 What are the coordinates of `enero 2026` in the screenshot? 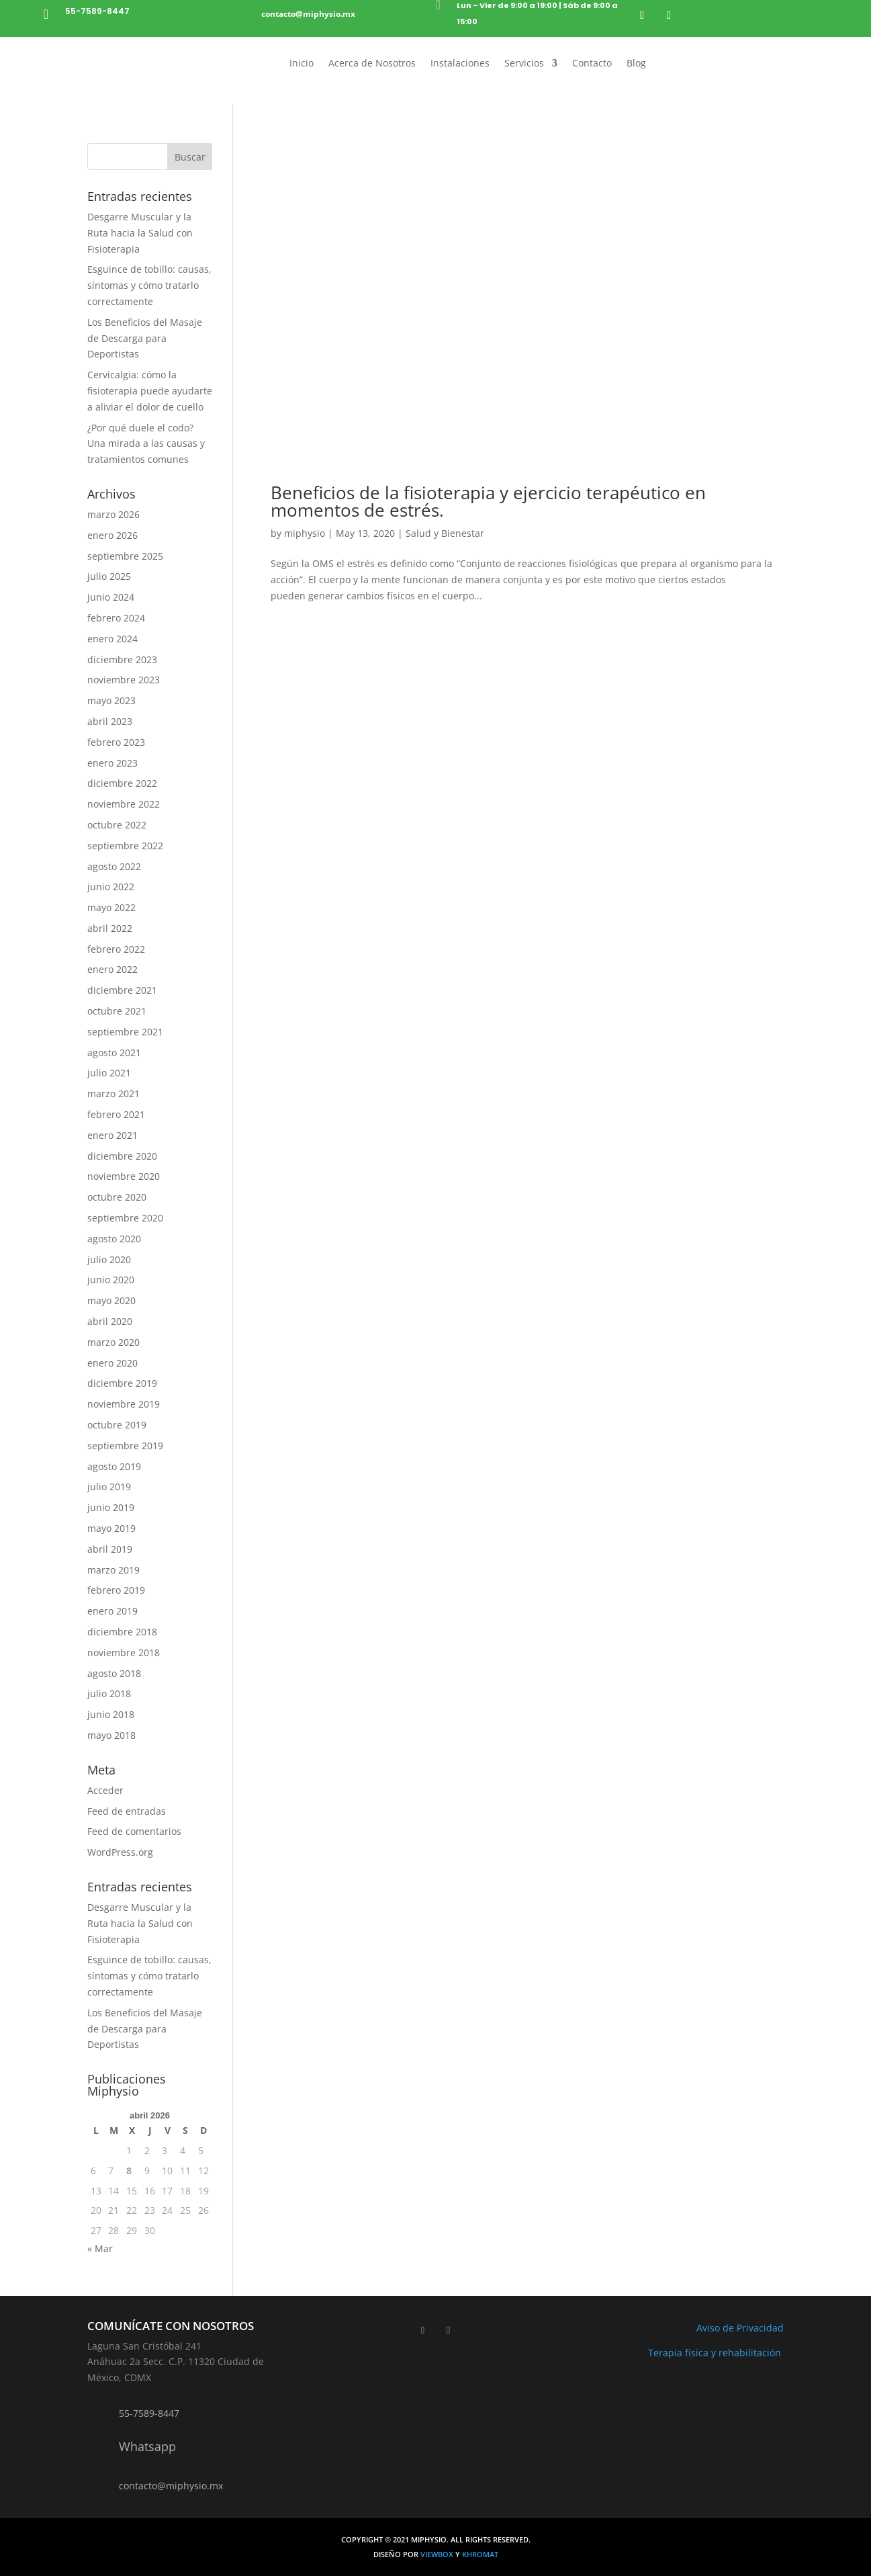 It's located at (112, 535).